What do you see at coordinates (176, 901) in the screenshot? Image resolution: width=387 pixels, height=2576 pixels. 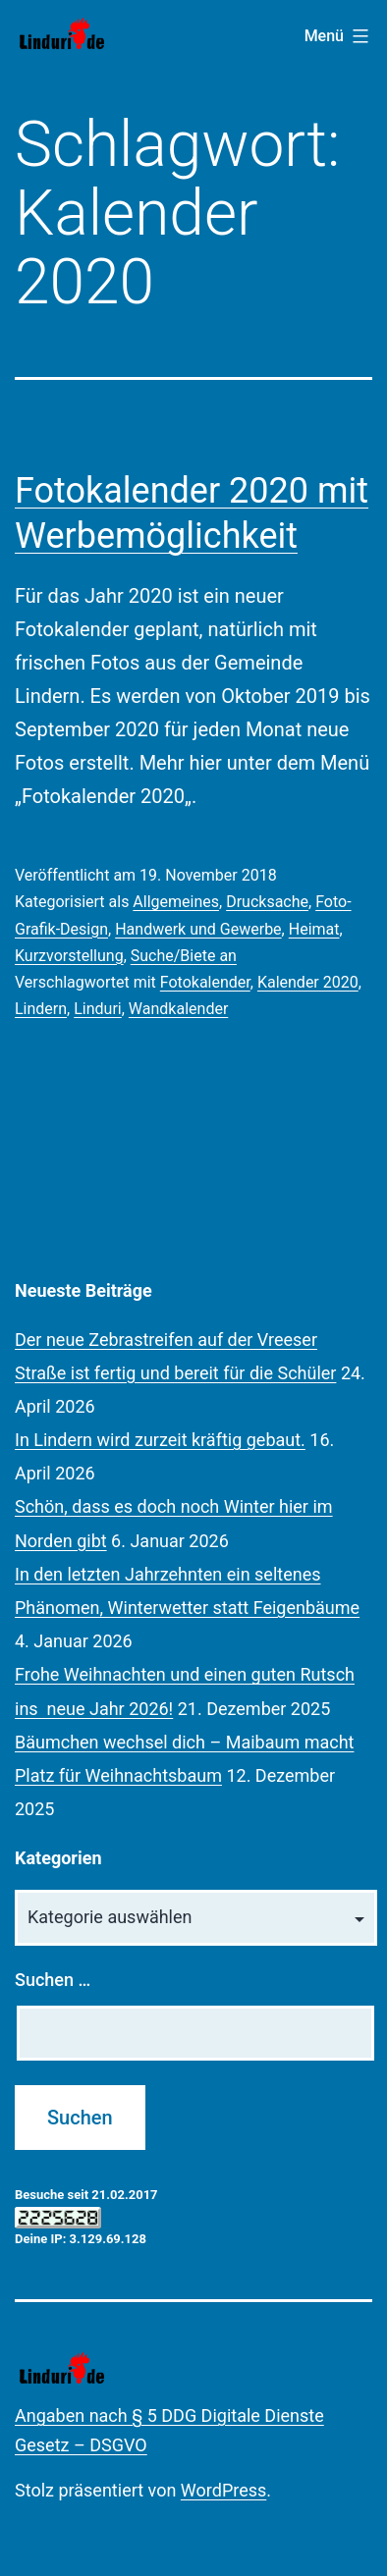 I see `Allgemeines` at bounding box center [176, 901].